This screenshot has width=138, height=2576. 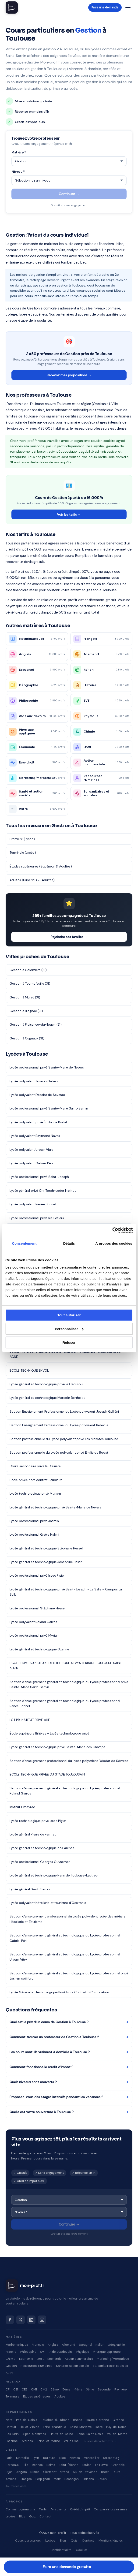 What do you see at coordinates (64, 1439) in the screenshot?
I see `Section professionnelle du Lycée polyvalent privé Les Maristes Toulouse` at bounding box center [64, 1439].